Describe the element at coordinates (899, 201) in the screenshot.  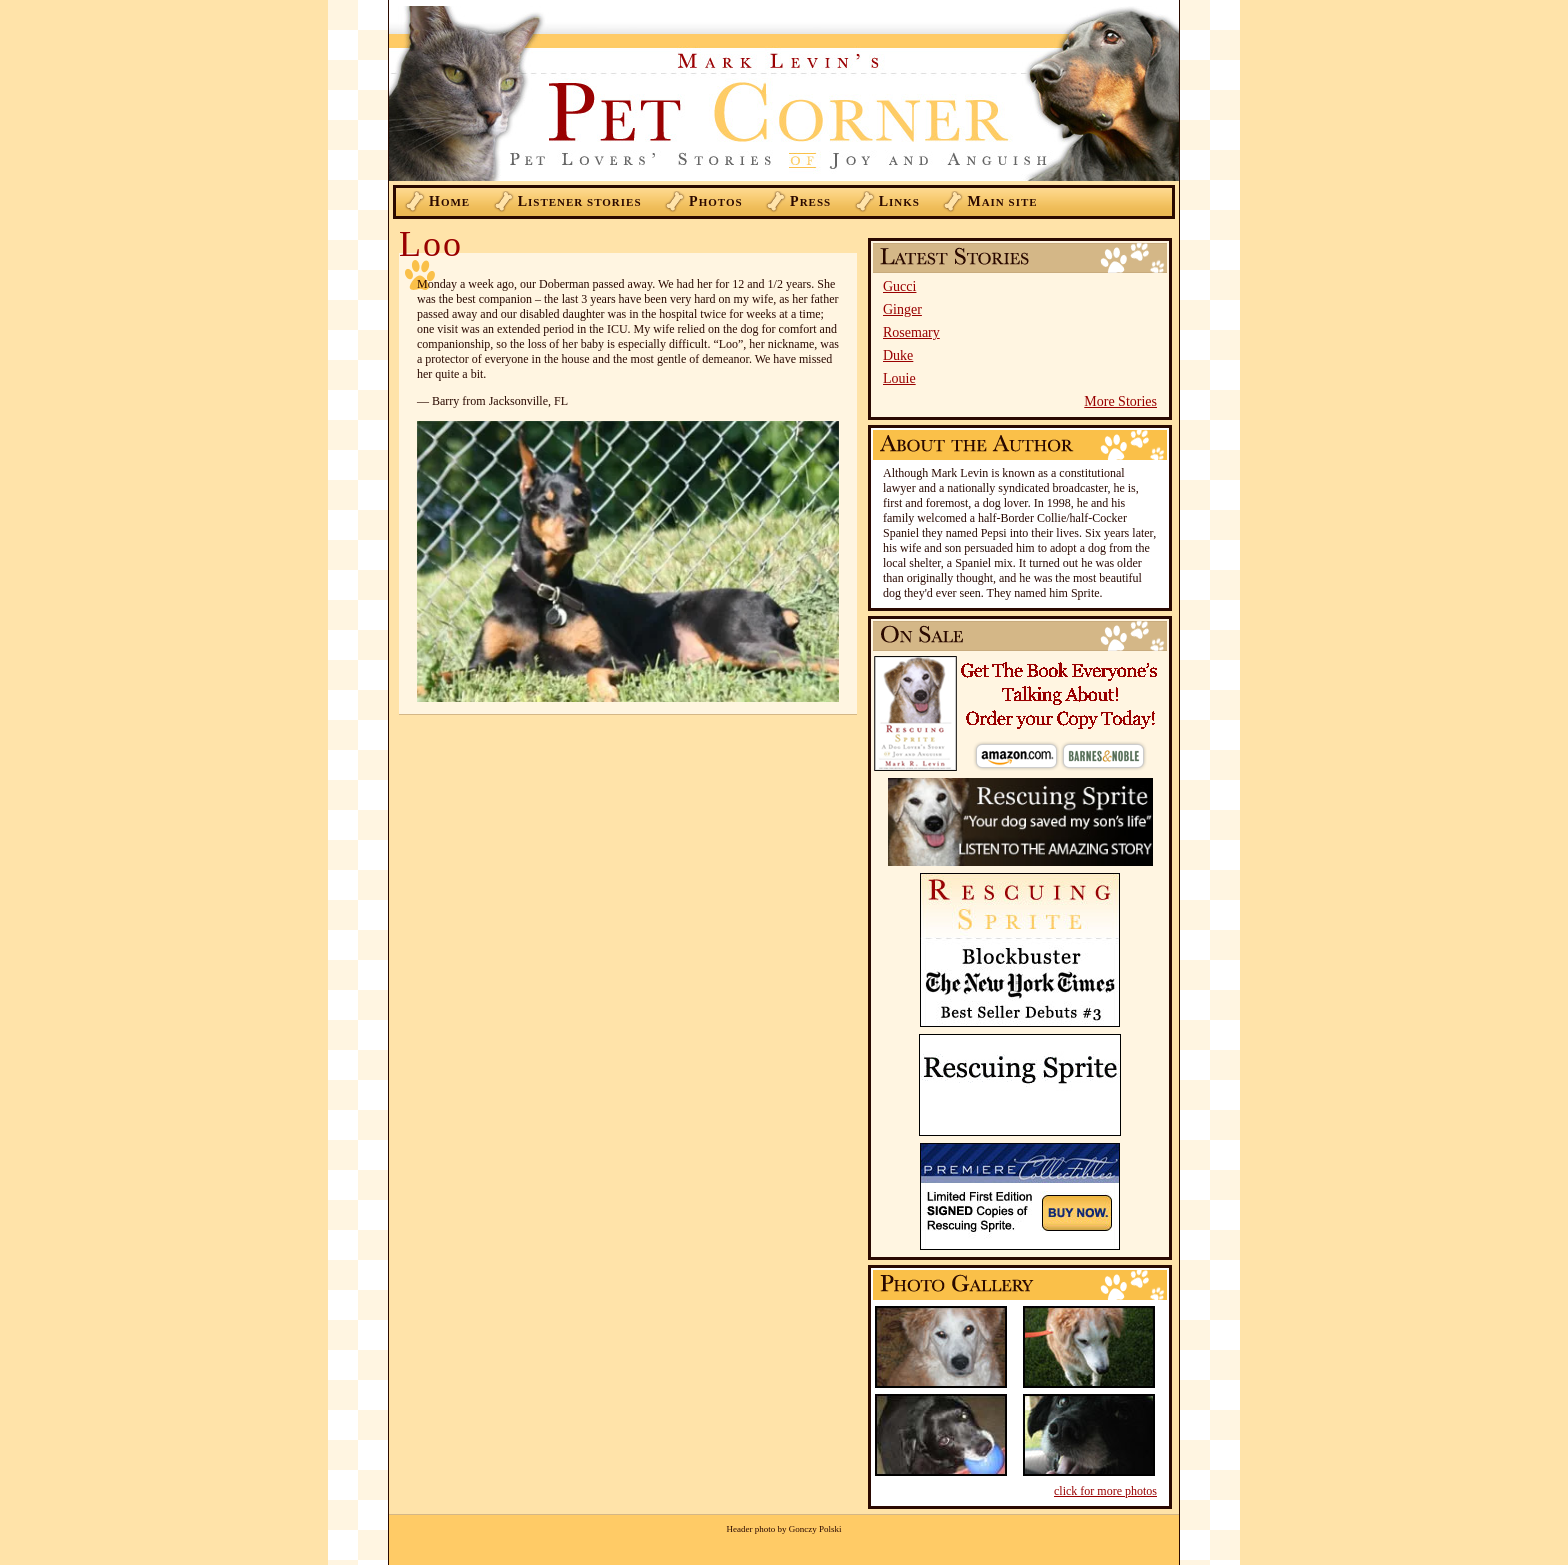
I see `inks` at that location.